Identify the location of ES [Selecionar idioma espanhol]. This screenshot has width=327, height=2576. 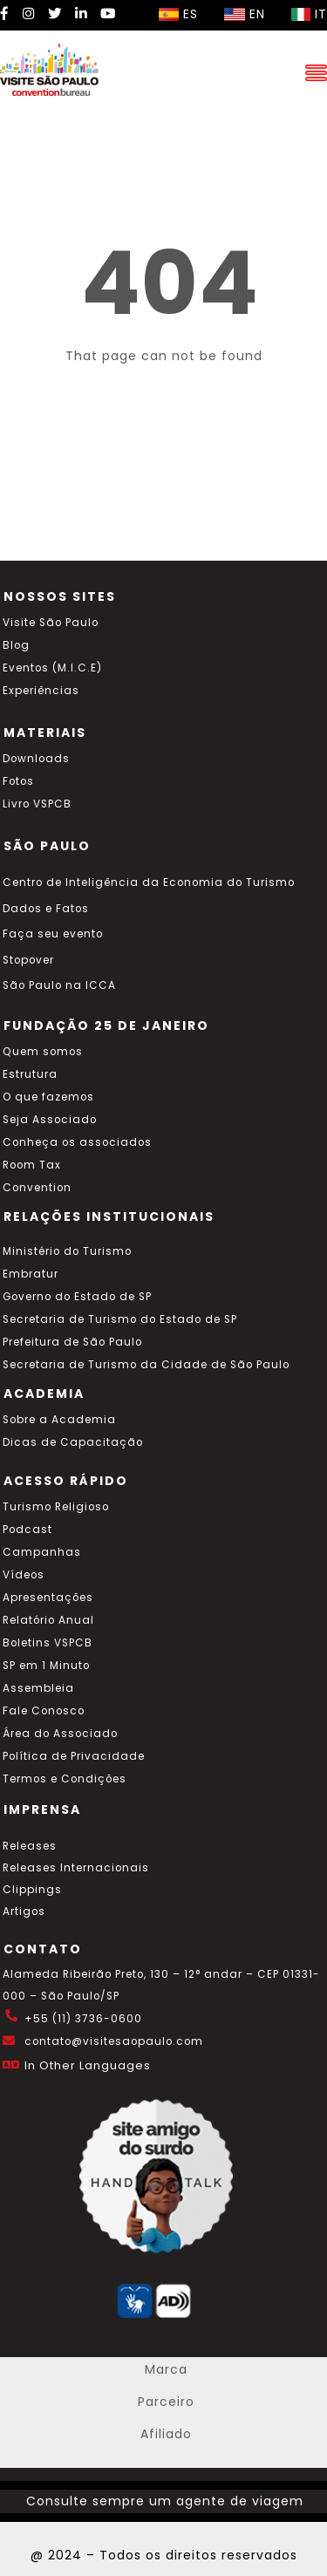
(178, 14).